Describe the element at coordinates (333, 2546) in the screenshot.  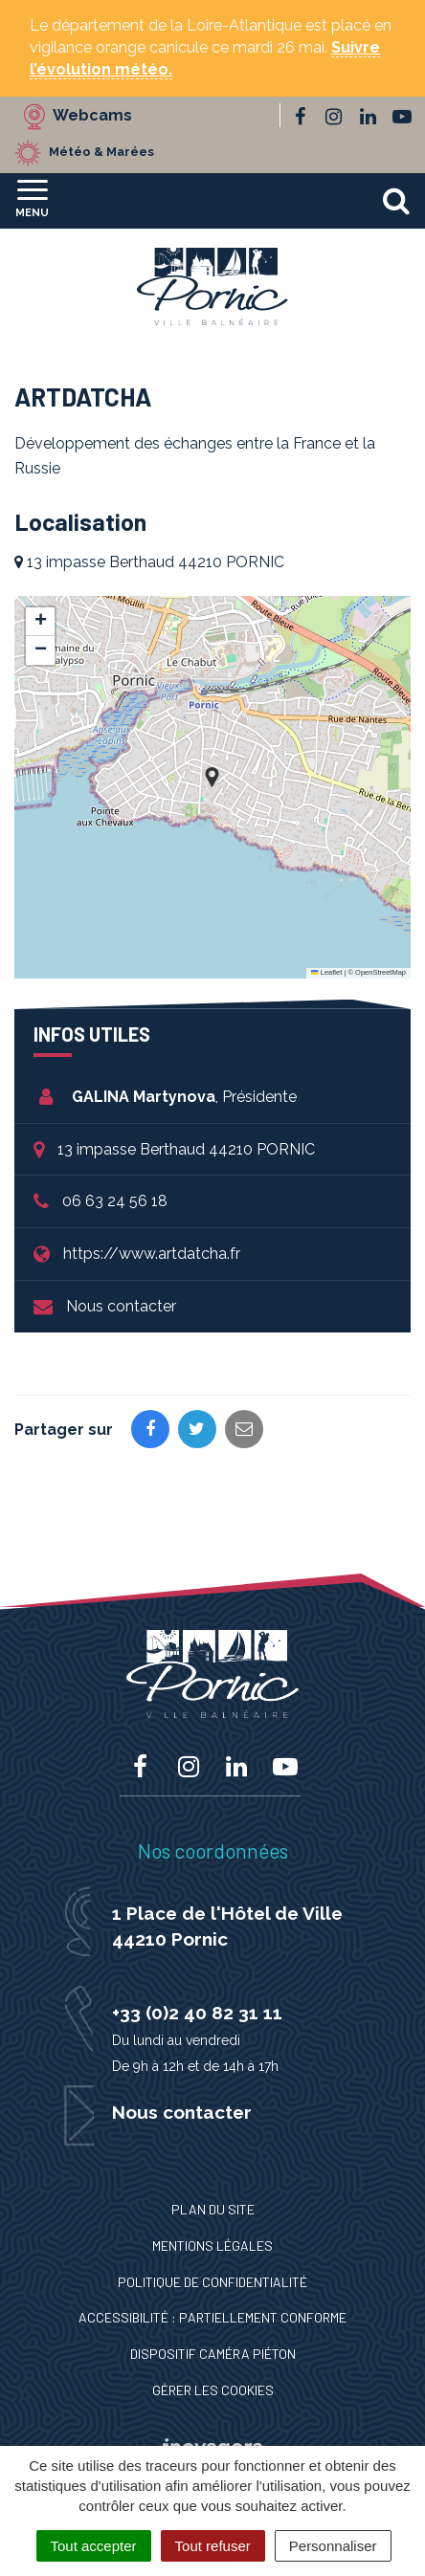
I see `Personnaliser [Personnaliser (fenêtre modale)]` at that location.